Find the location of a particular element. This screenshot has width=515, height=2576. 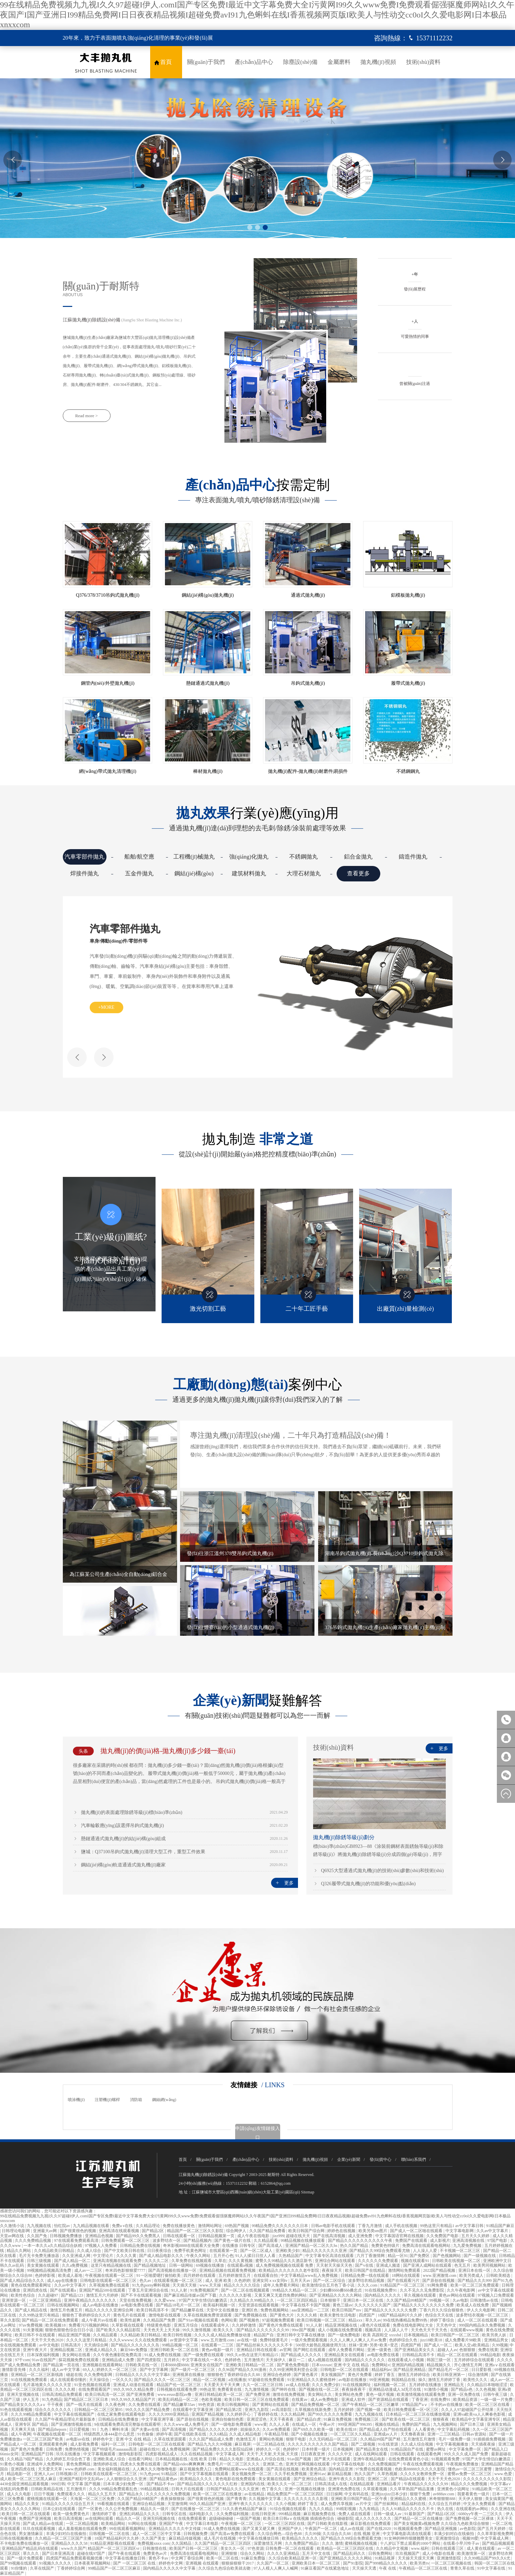

欧美日韩高清一区二区 国产亚洲免费看 is located at coordinates (120, 2394).